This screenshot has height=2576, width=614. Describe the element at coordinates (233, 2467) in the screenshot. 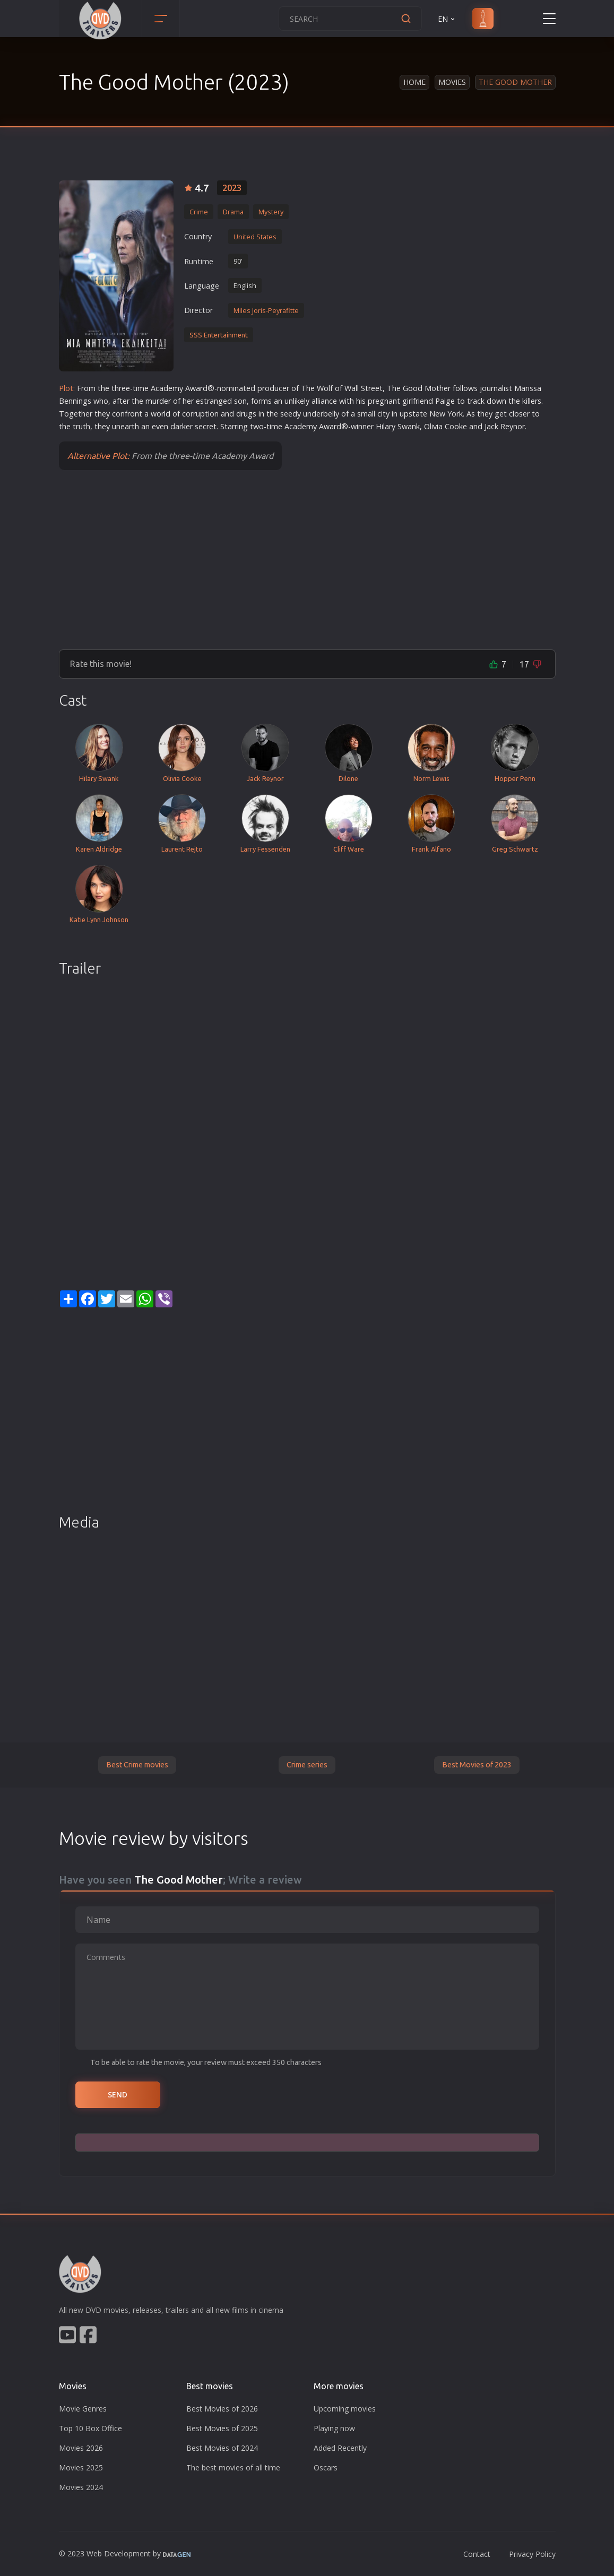

I see `The best movies of all time` at that location.